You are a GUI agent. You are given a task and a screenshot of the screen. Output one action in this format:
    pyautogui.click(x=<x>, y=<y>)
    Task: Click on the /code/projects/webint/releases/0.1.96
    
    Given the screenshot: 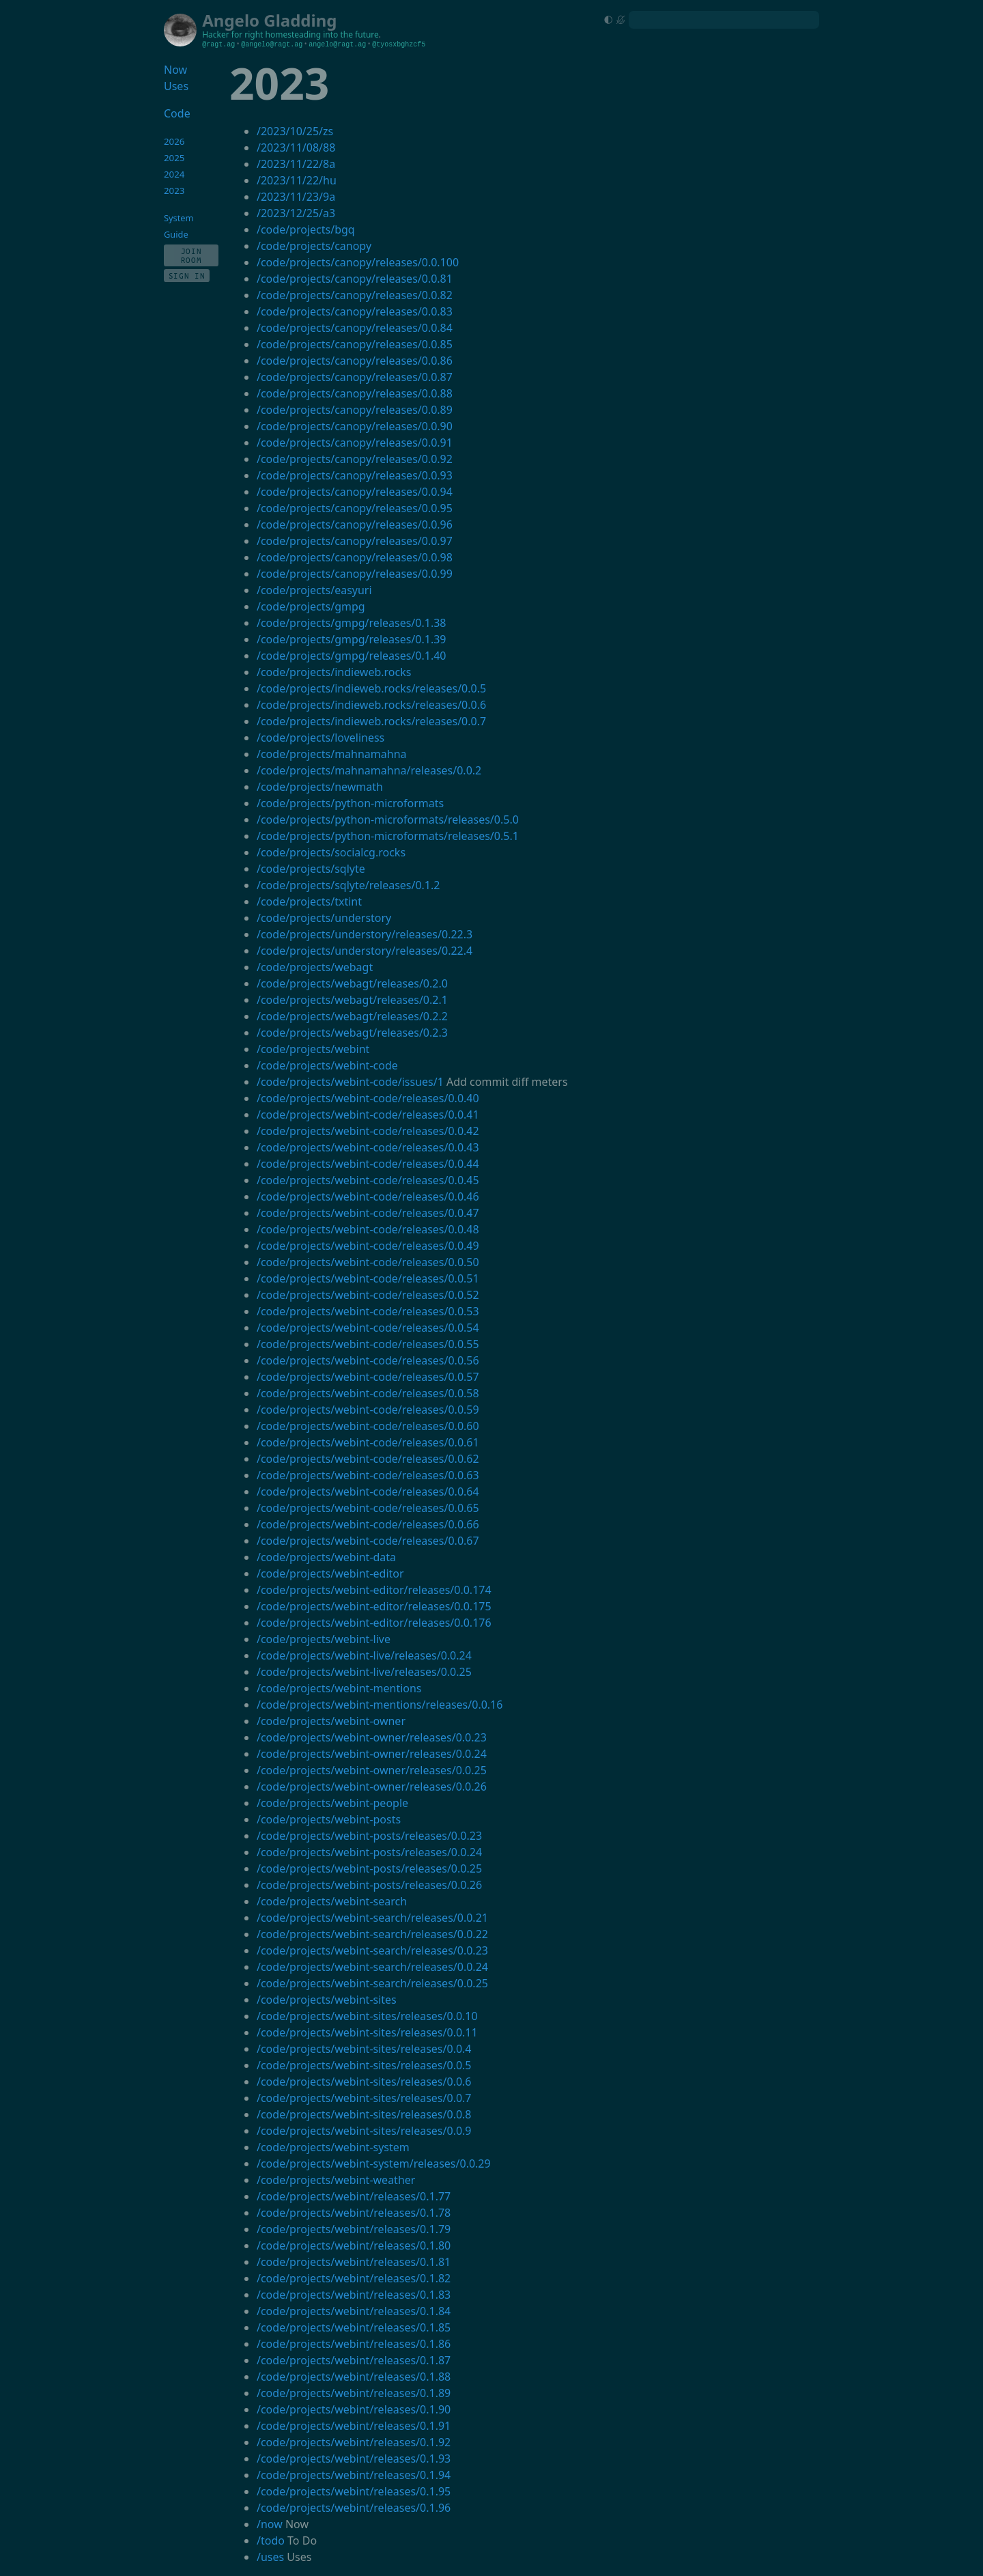 What is the action you would take?
    pyautogui.click(x=354, y=2507)
    